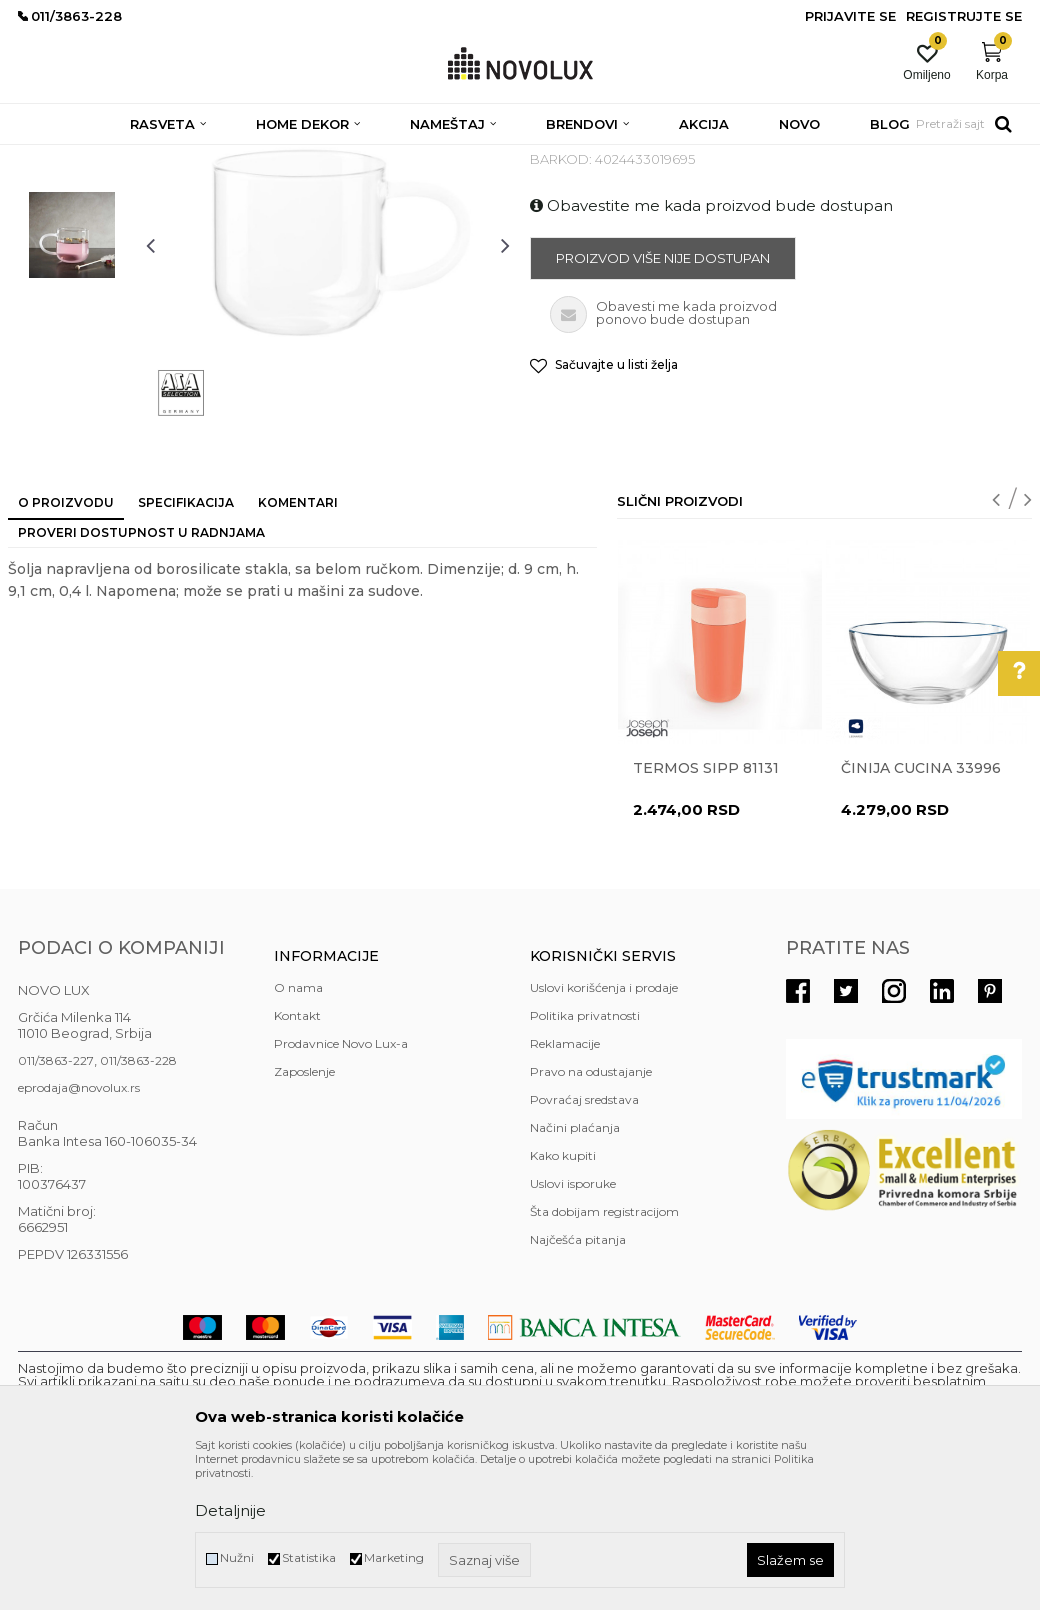  I want to click on Uslovi isporuke, so click(573, 1328).